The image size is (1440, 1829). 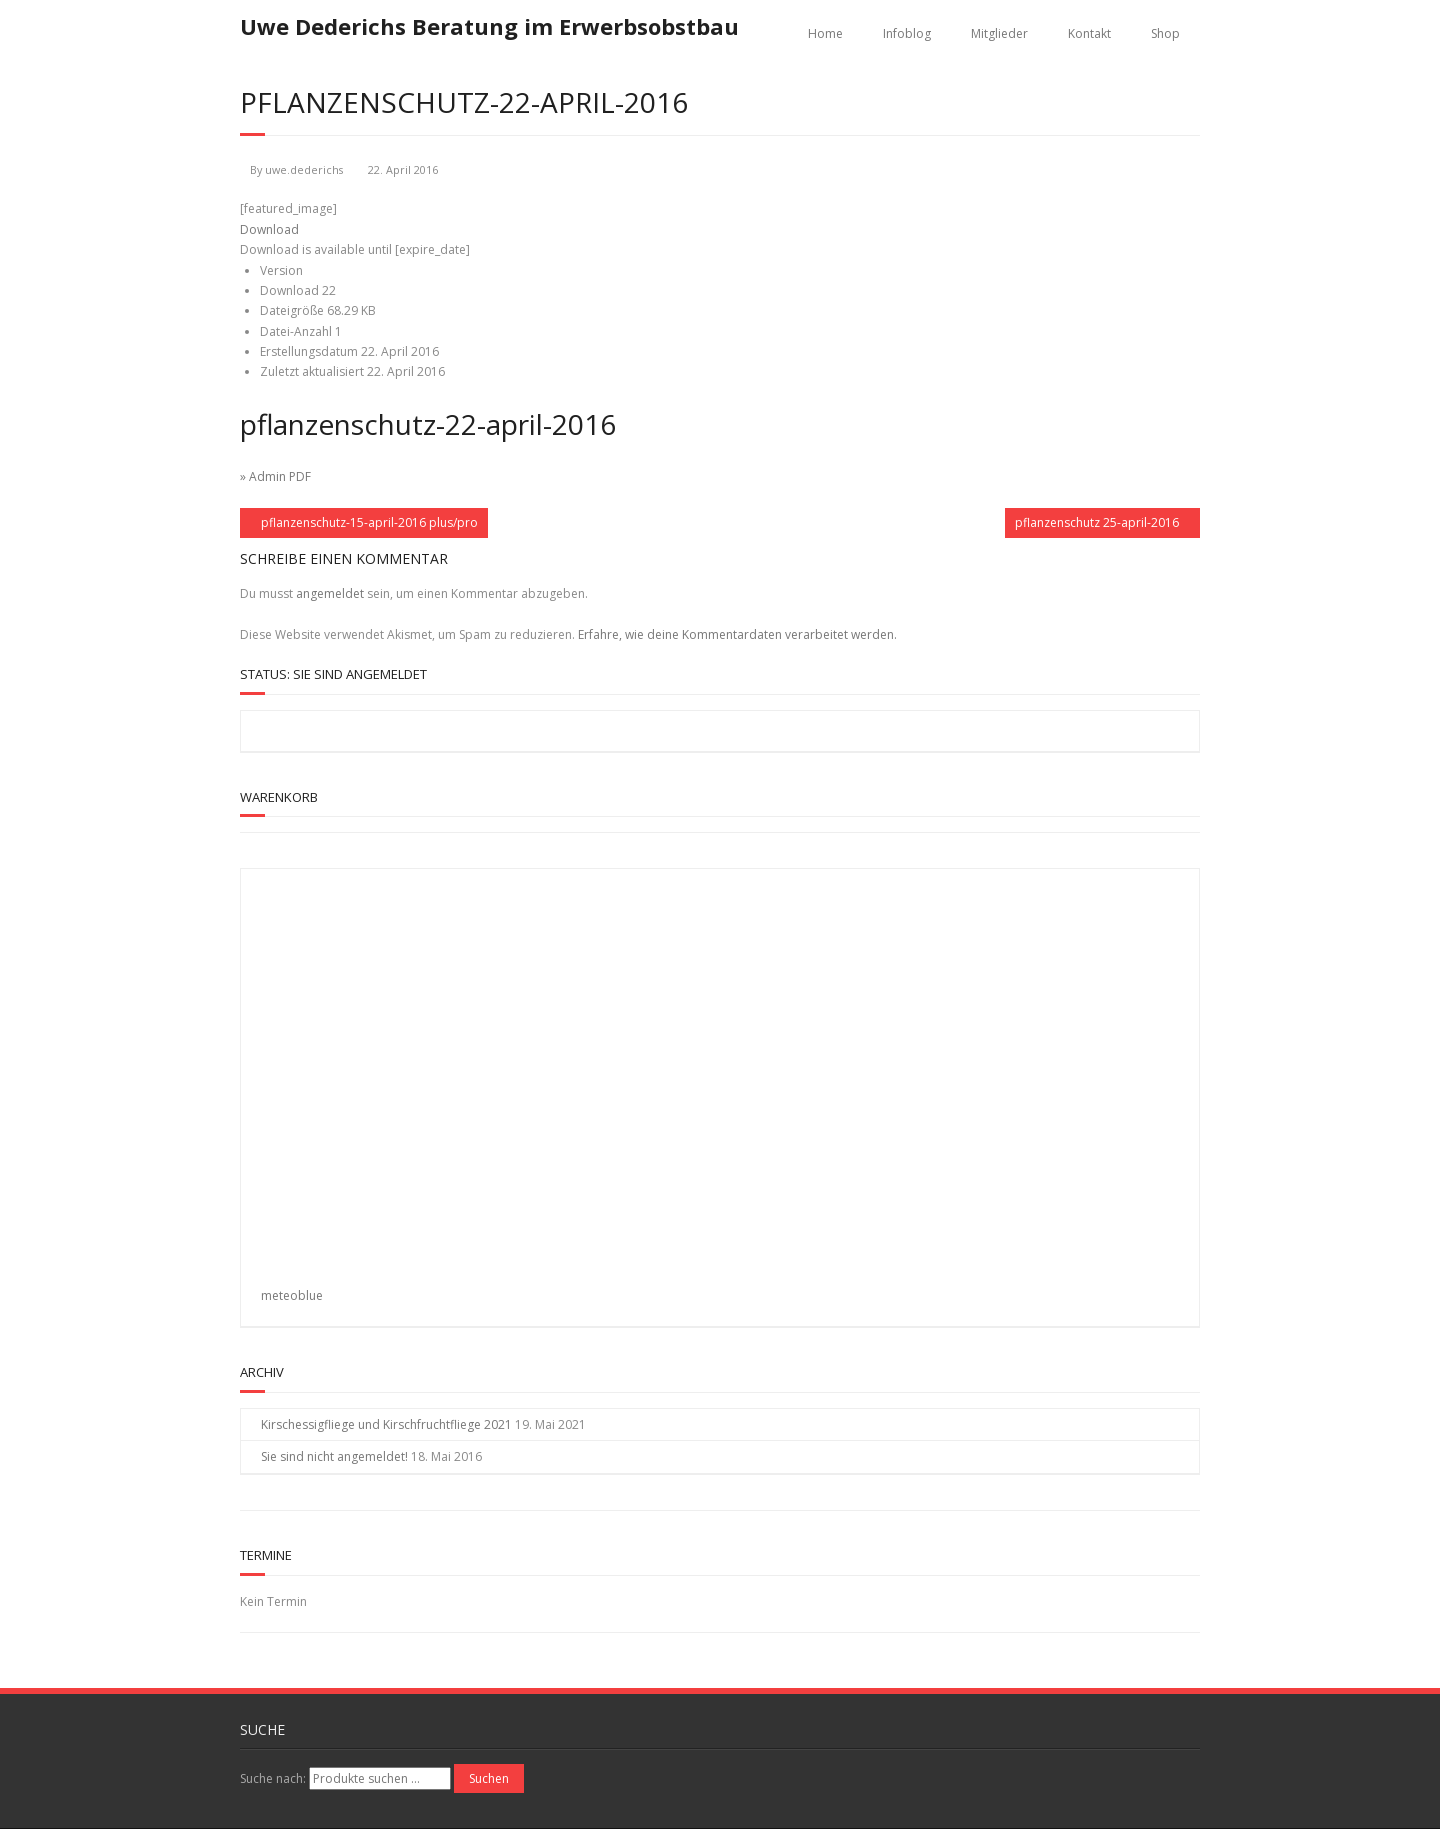 What do you see at coordinates (304, 169) in the screenshot?
I see `uwe.dederichs` at bounding box center [304, 169].